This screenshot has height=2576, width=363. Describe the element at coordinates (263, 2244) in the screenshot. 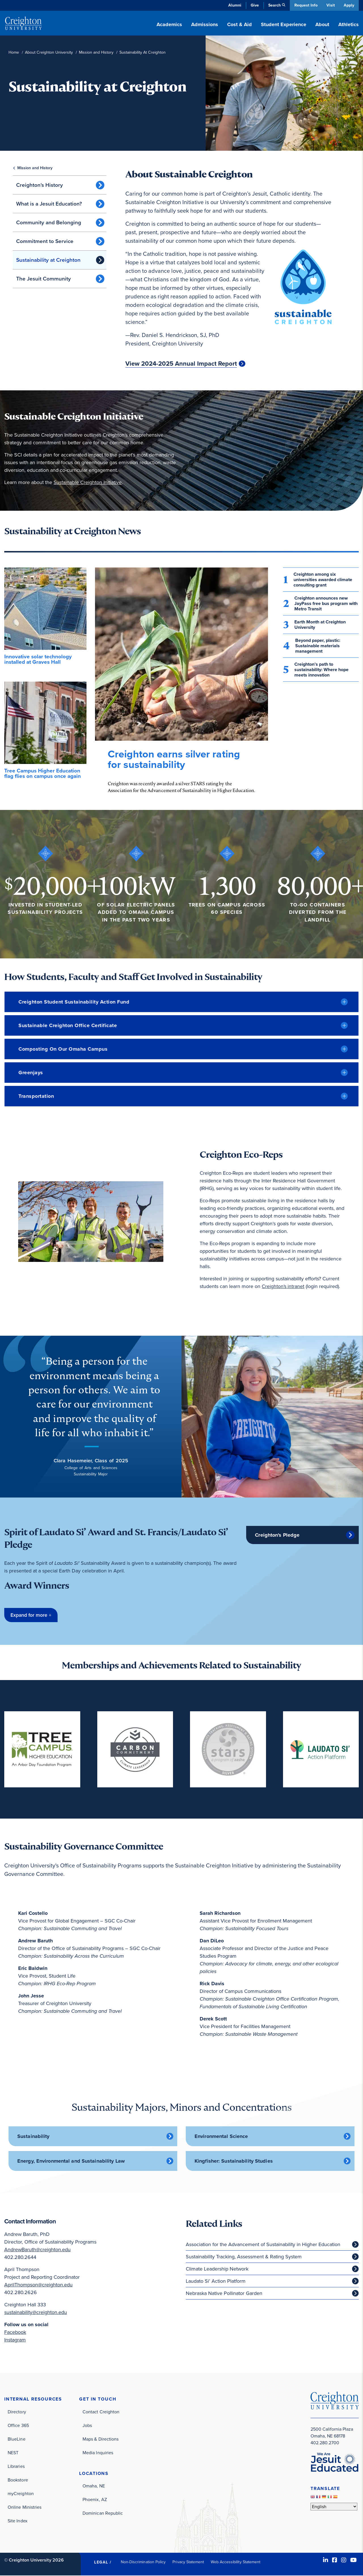

I see `Association for the Advancement of Sustainability in Higher Education` at that location.